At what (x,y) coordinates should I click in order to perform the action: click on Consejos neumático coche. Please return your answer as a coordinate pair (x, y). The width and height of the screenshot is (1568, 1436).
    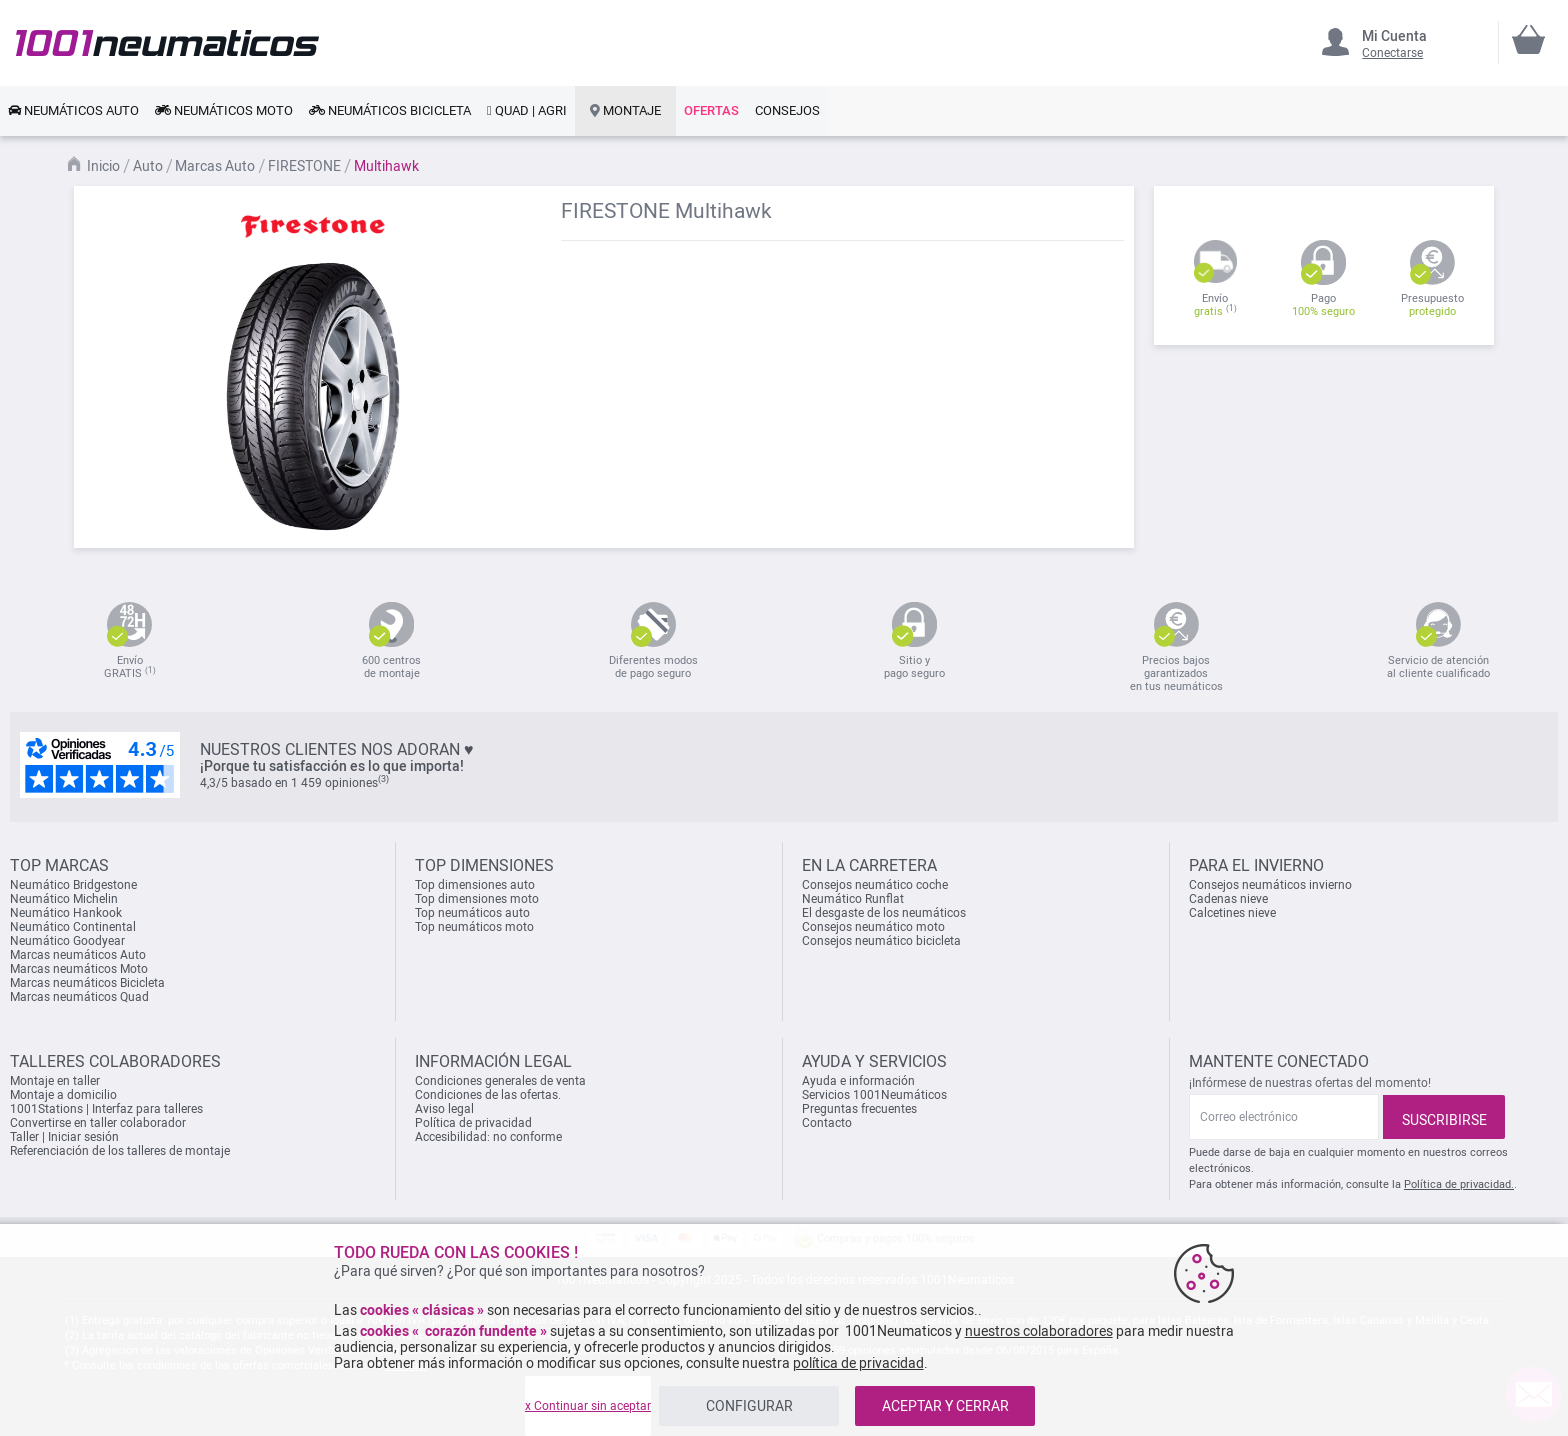
    Looking at the image, I should click on (875, 885).